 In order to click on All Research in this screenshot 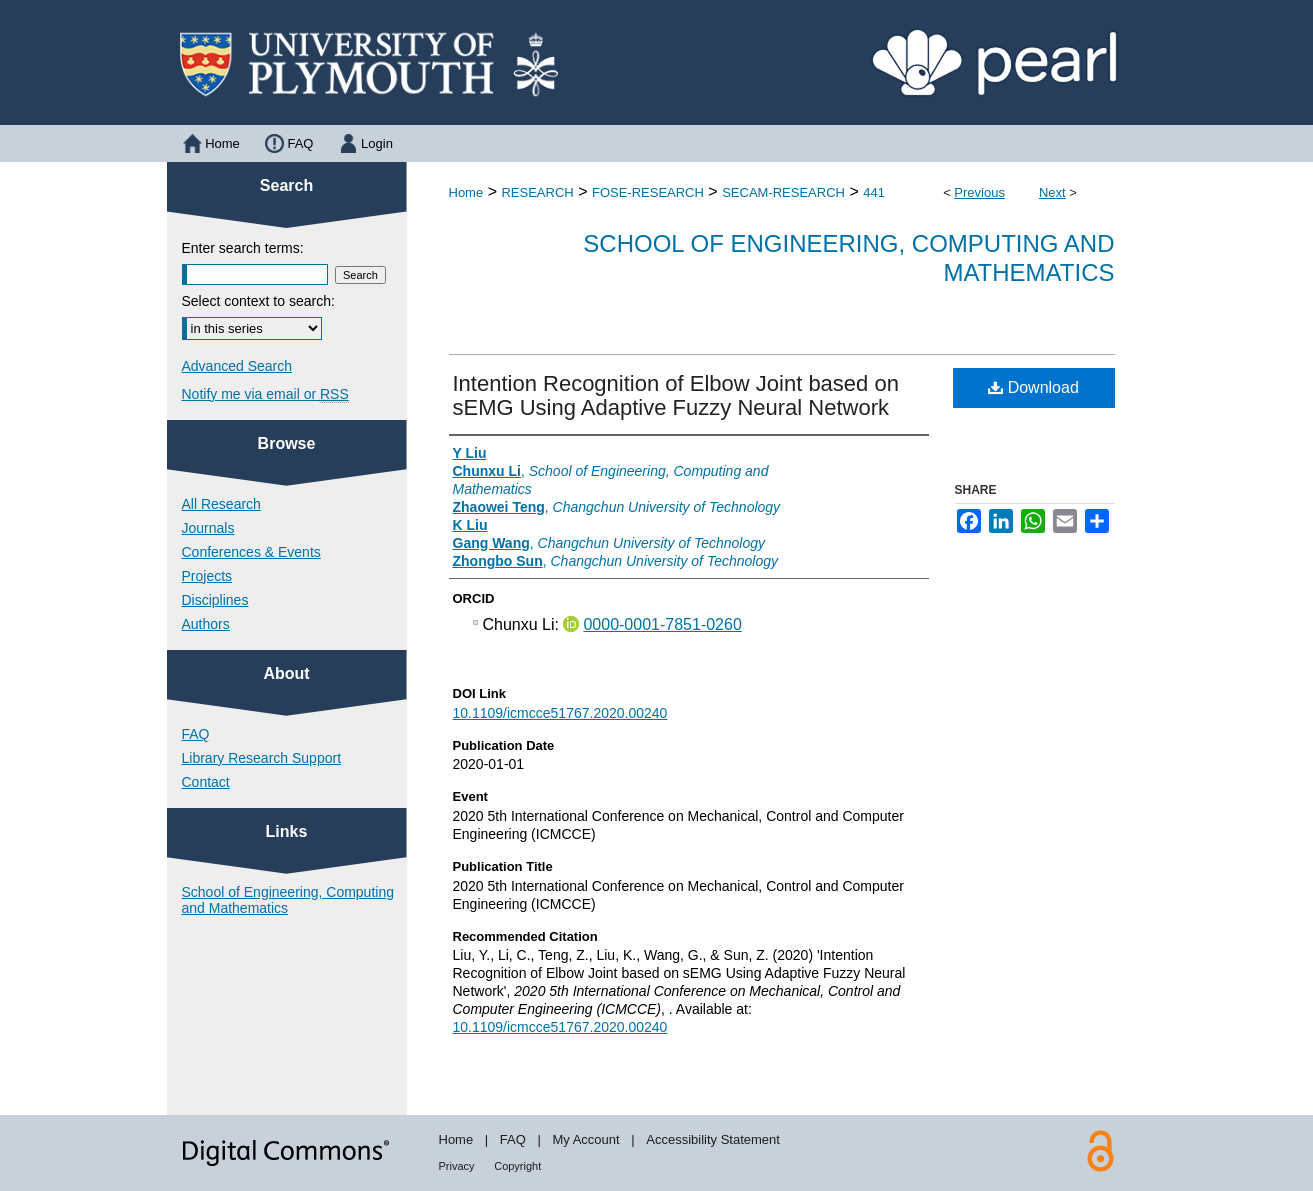, I will do `click(221, 504)`.